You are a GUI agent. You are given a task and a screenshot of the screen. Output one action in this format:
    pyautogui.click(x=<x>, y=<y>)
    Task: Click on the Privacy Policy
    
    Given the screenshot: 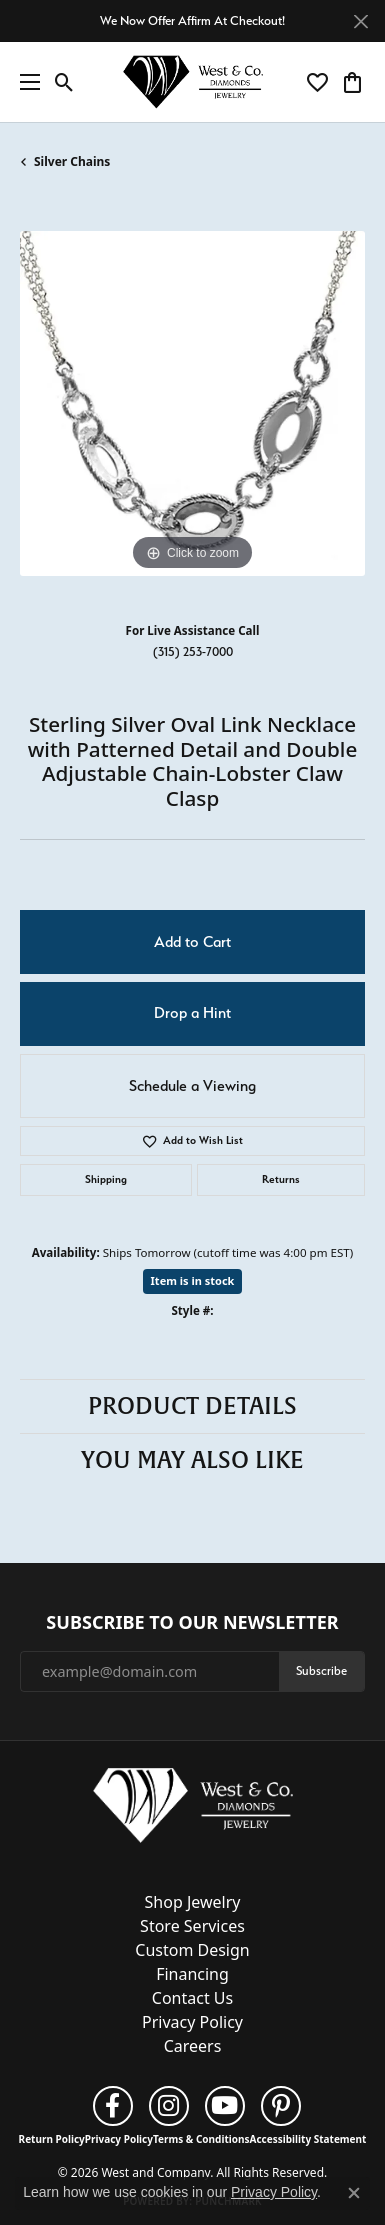 What is the action you would take?
    pyautogui.click(x=192, y=2022)
    